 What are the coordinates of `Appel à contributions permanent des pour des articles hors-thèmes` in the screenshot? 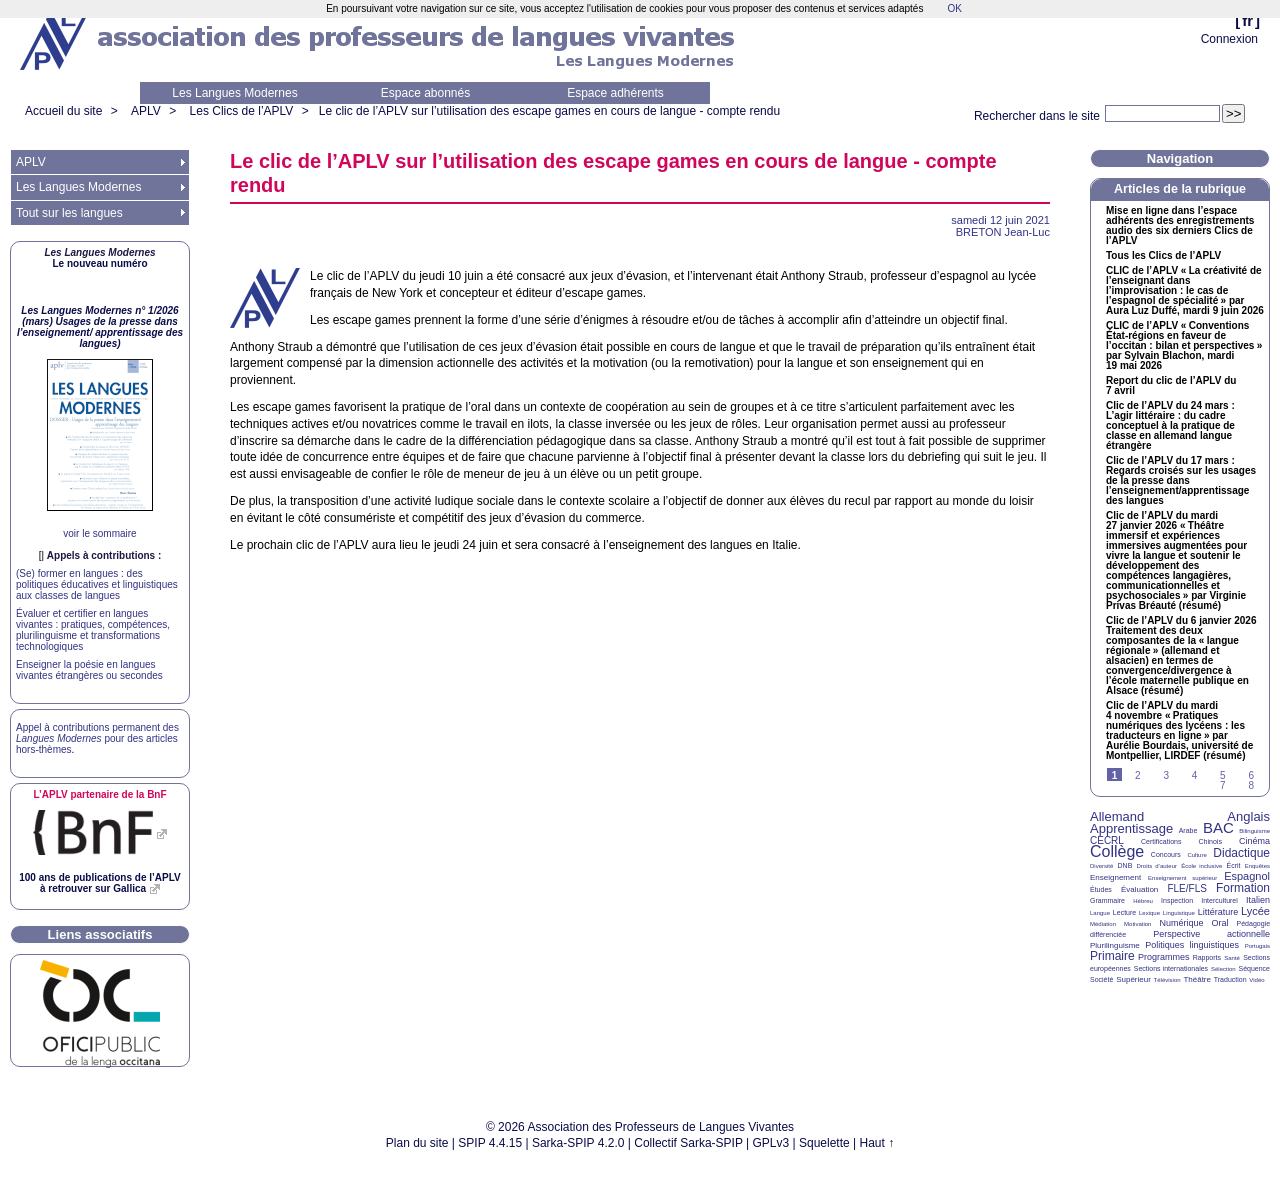 It's located at (97, 738).